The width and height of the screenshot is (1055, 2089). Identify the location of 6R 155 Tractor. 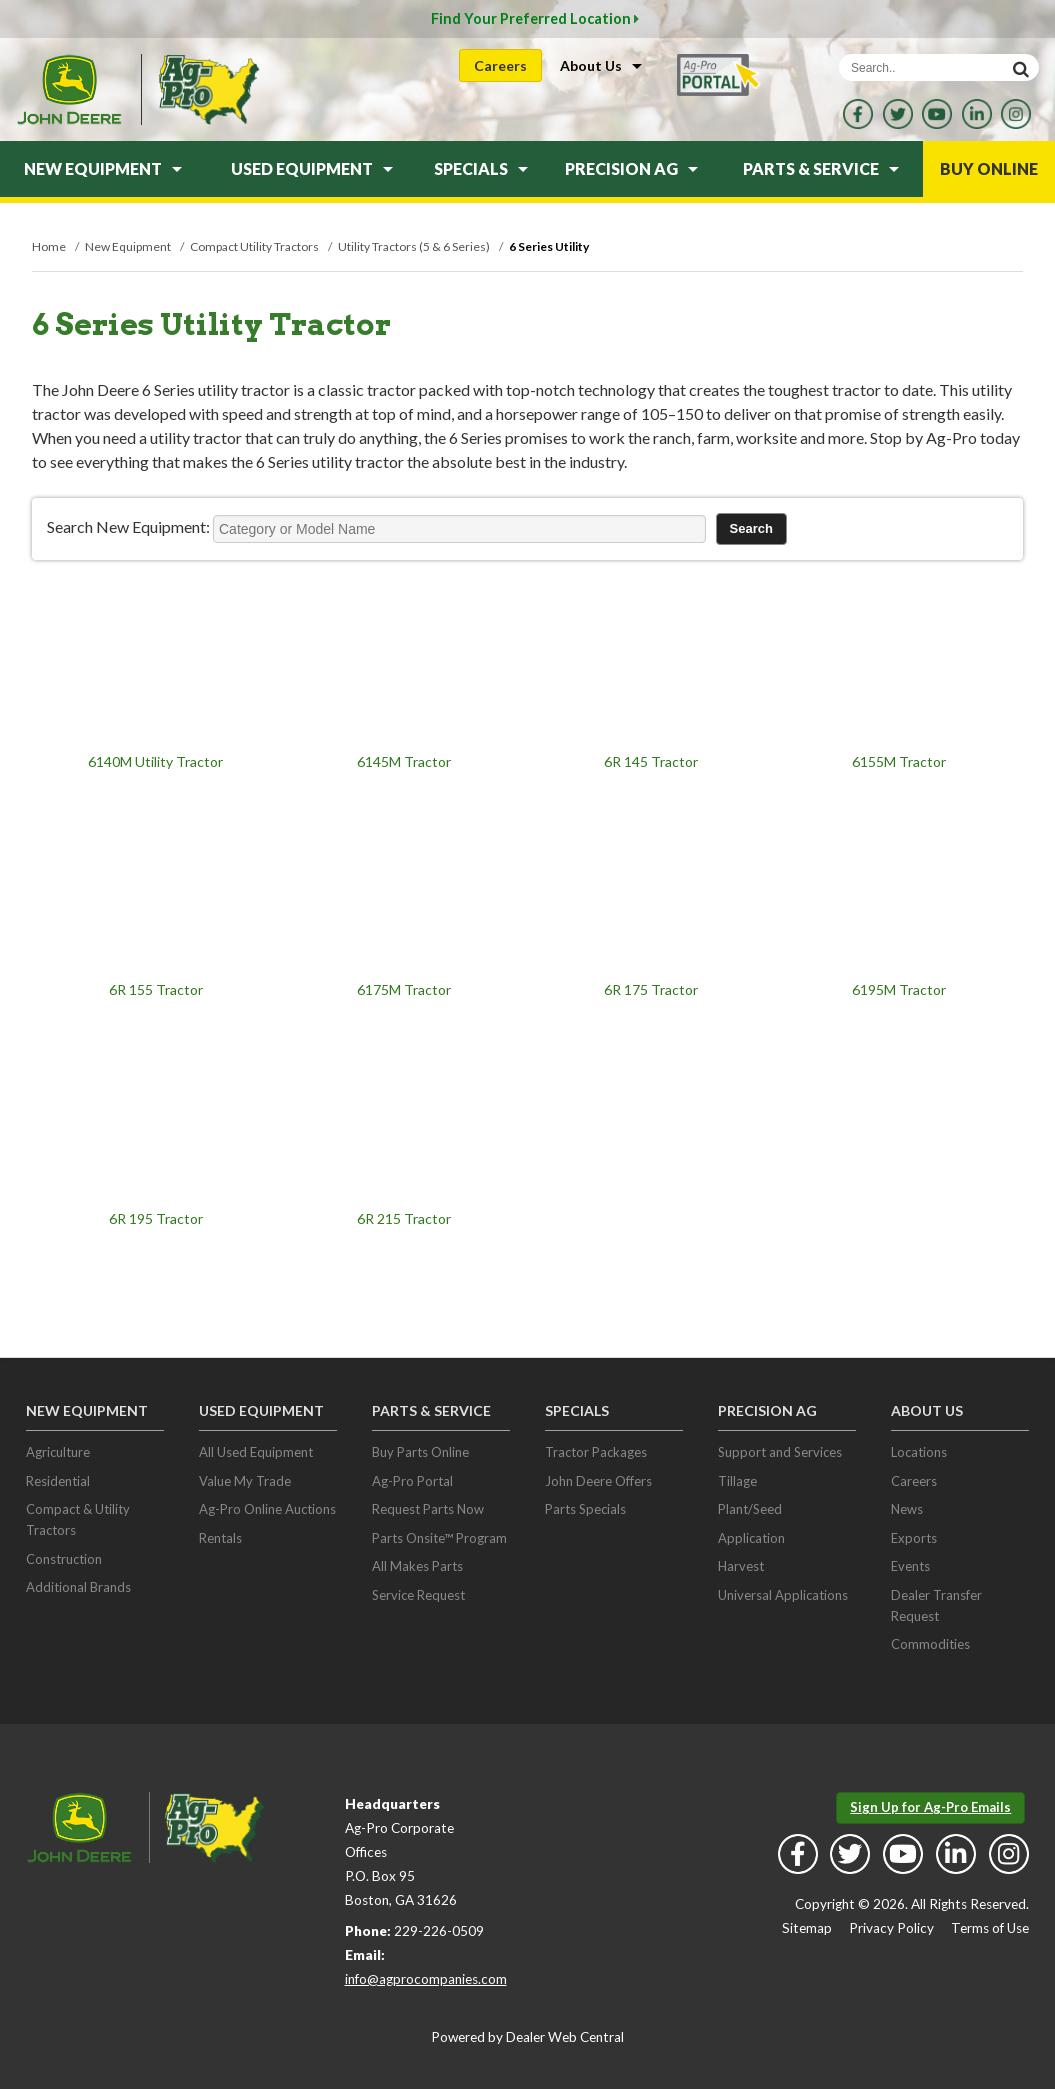
(156, 989).